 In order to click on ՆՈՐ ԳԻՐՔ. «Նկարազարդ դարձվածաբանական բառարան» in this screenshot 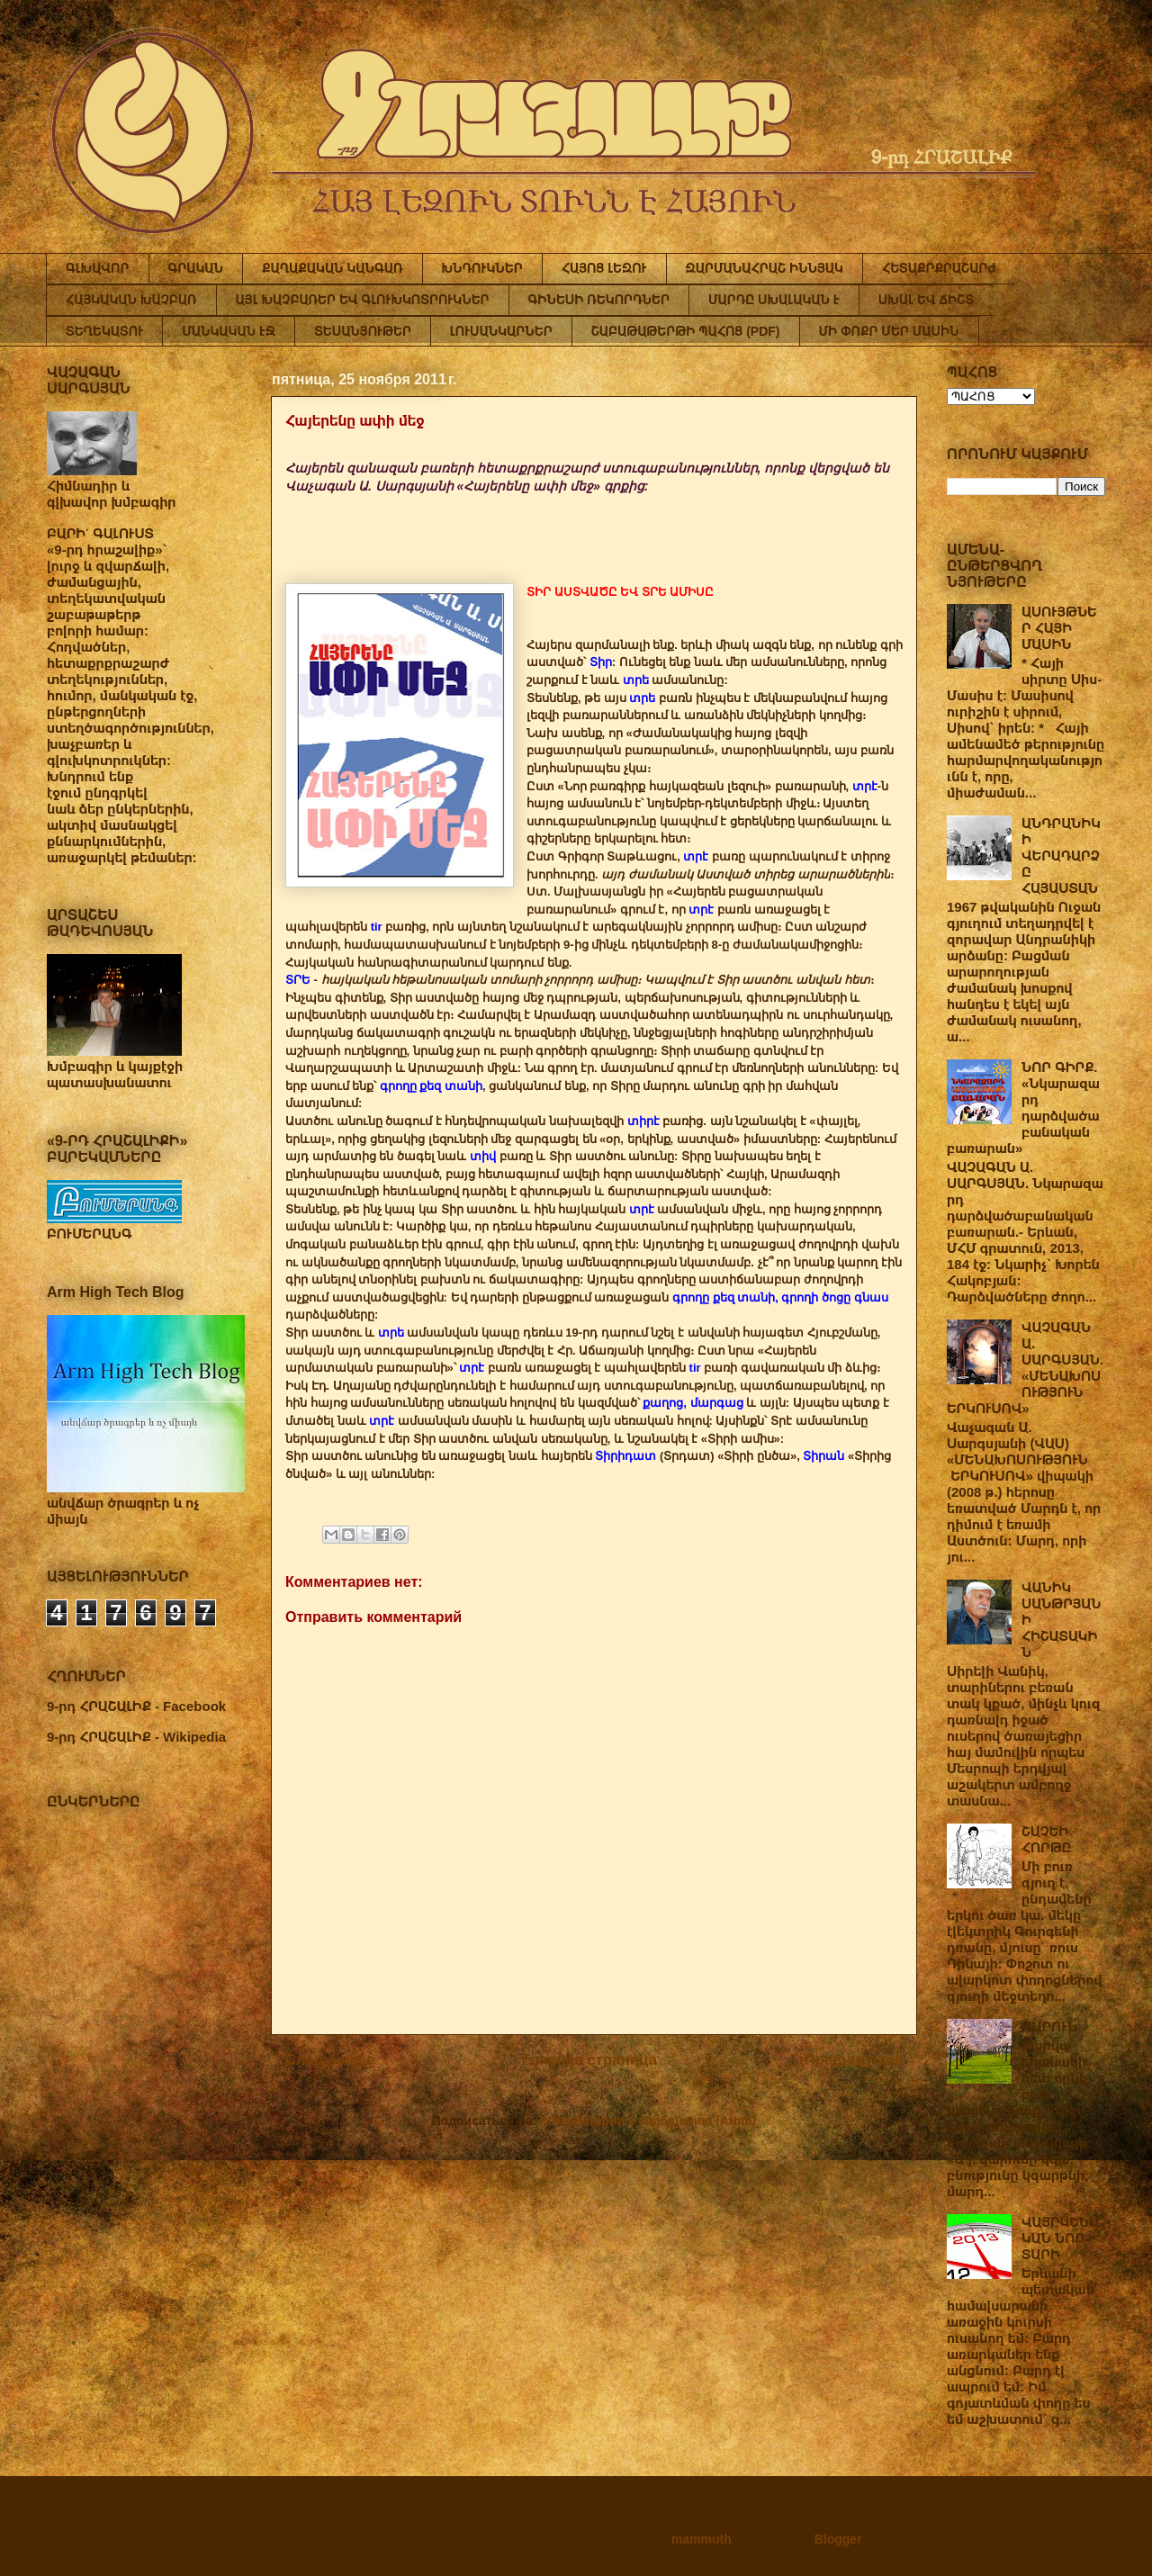, I will do `click(1023, 1107)`.